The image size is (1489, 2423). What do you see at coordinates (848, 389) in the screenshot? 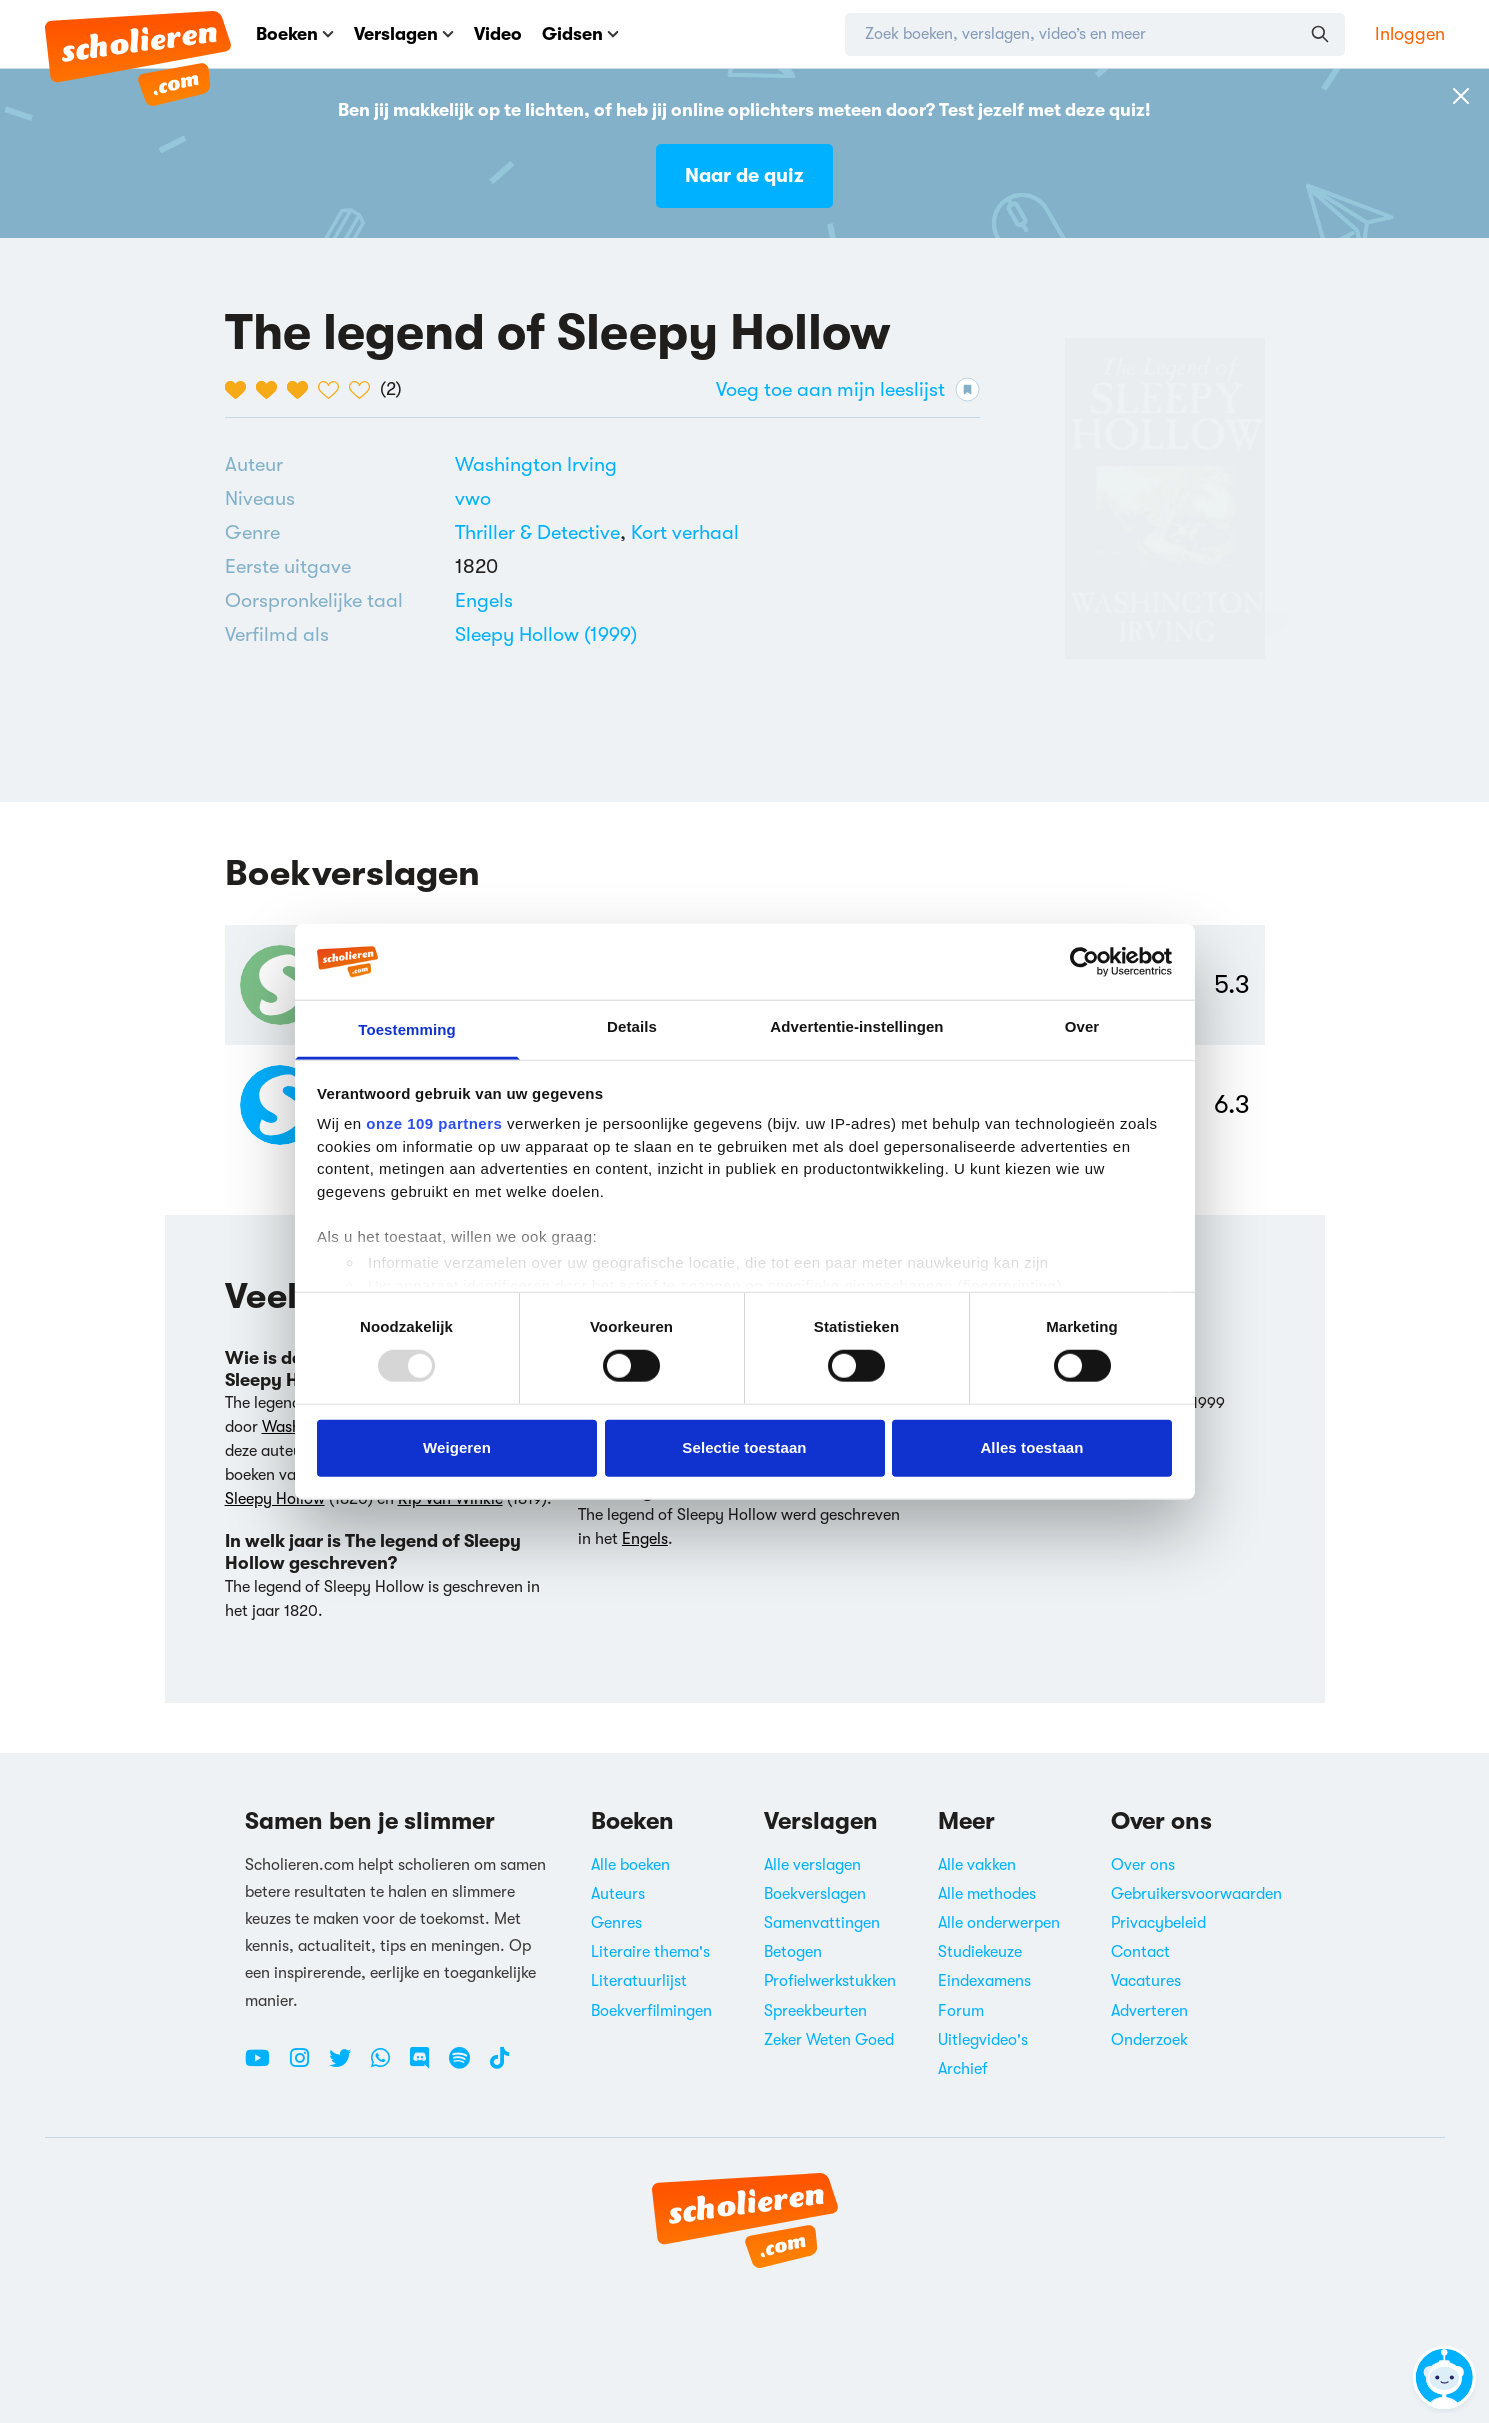
I see `Voeg toe aan mijn leeslijst` at bounding box center [848, 389].